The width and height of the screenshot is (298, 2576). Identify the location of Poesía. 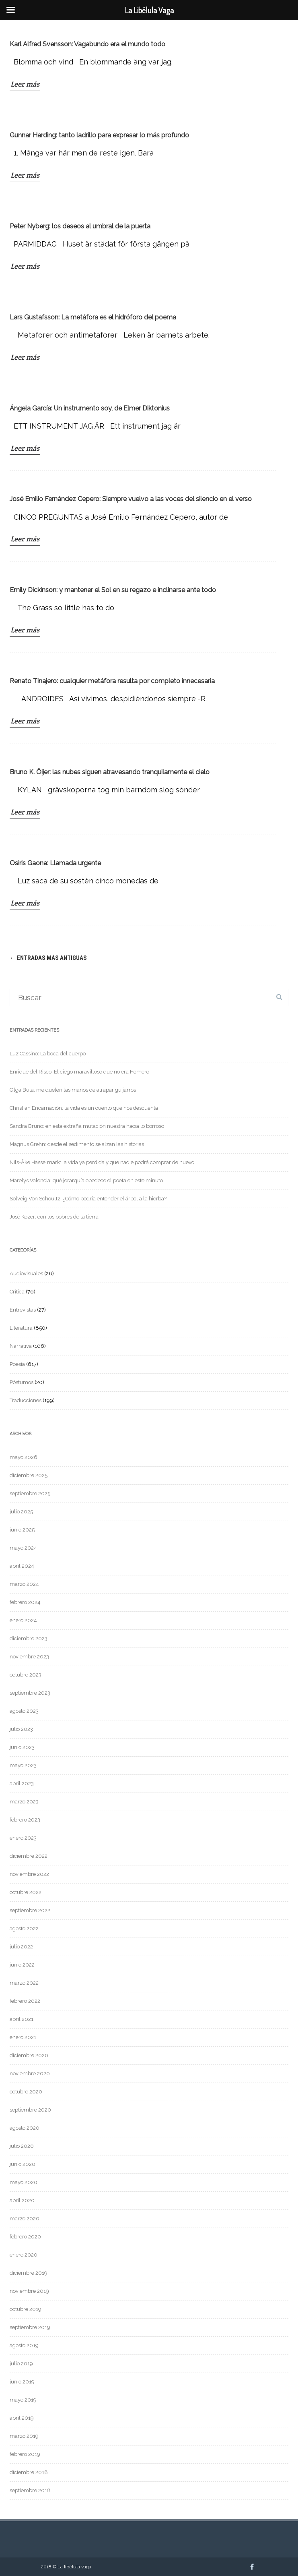
(17, 1364).